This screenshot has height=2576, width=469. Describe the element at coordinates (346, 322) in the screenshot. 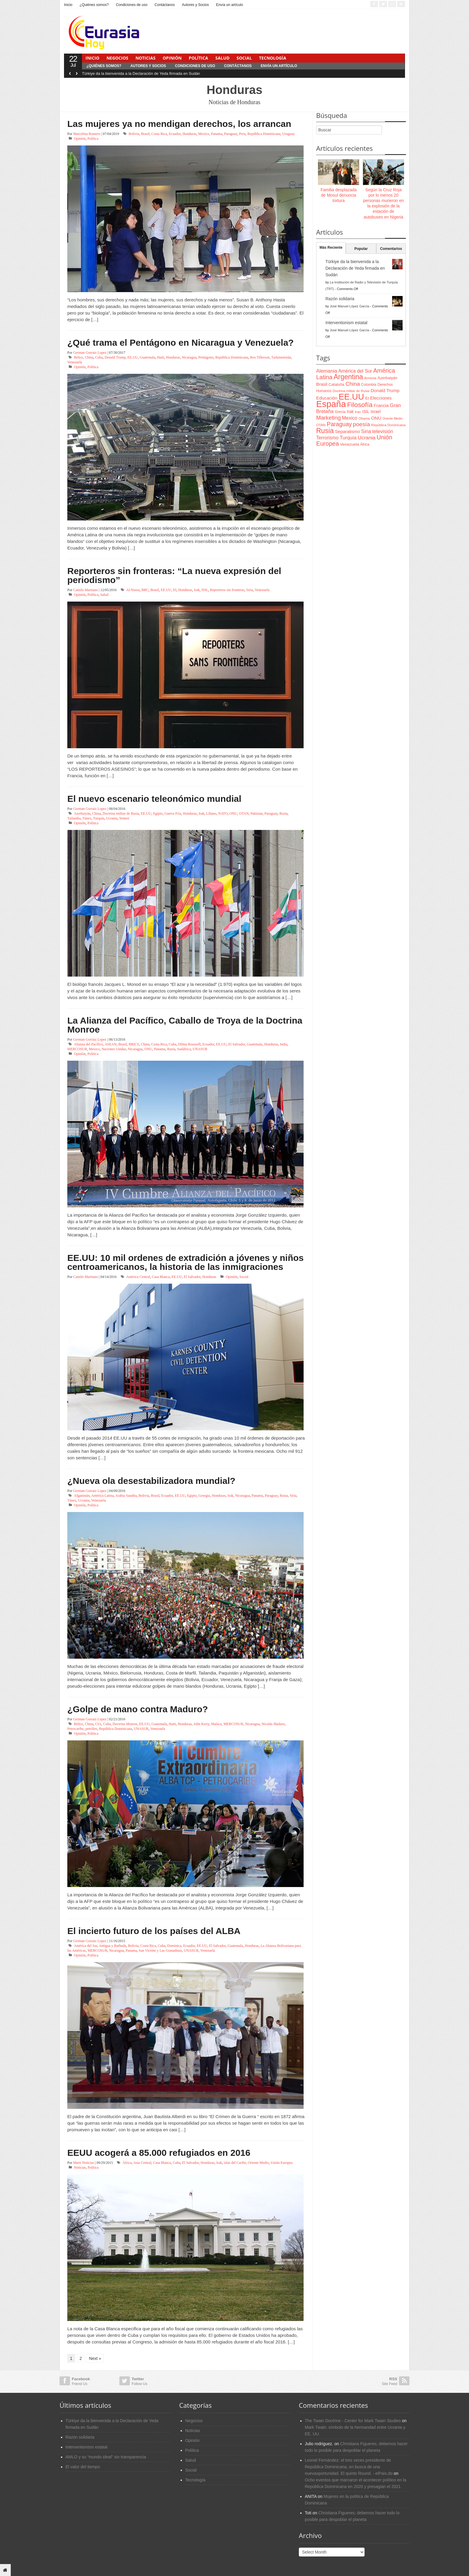

I see `Interventionism estatal` at that location.